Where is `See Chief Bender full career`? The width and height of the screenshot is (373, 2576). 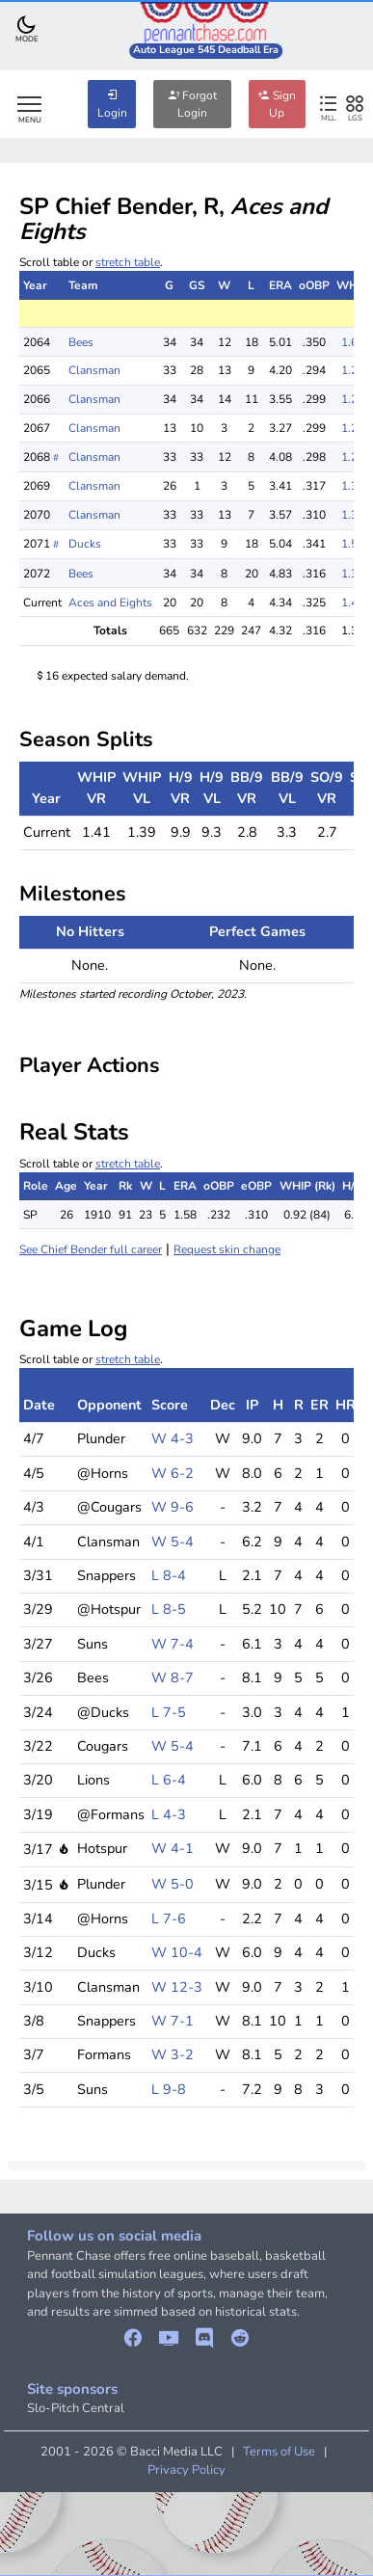 See Chief Bender full career is located at coordinates (90, 1249).